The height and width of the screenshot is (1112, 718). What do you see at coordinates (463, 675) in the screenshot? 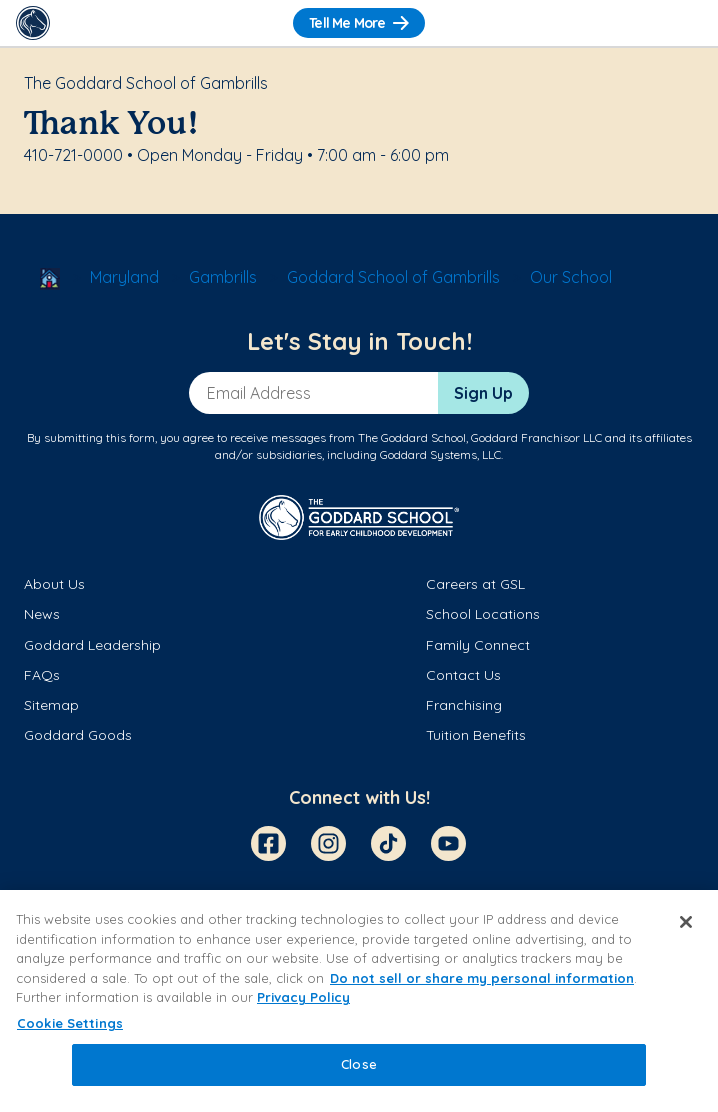
I see `Contact Us` at bounding box center [463, 675].